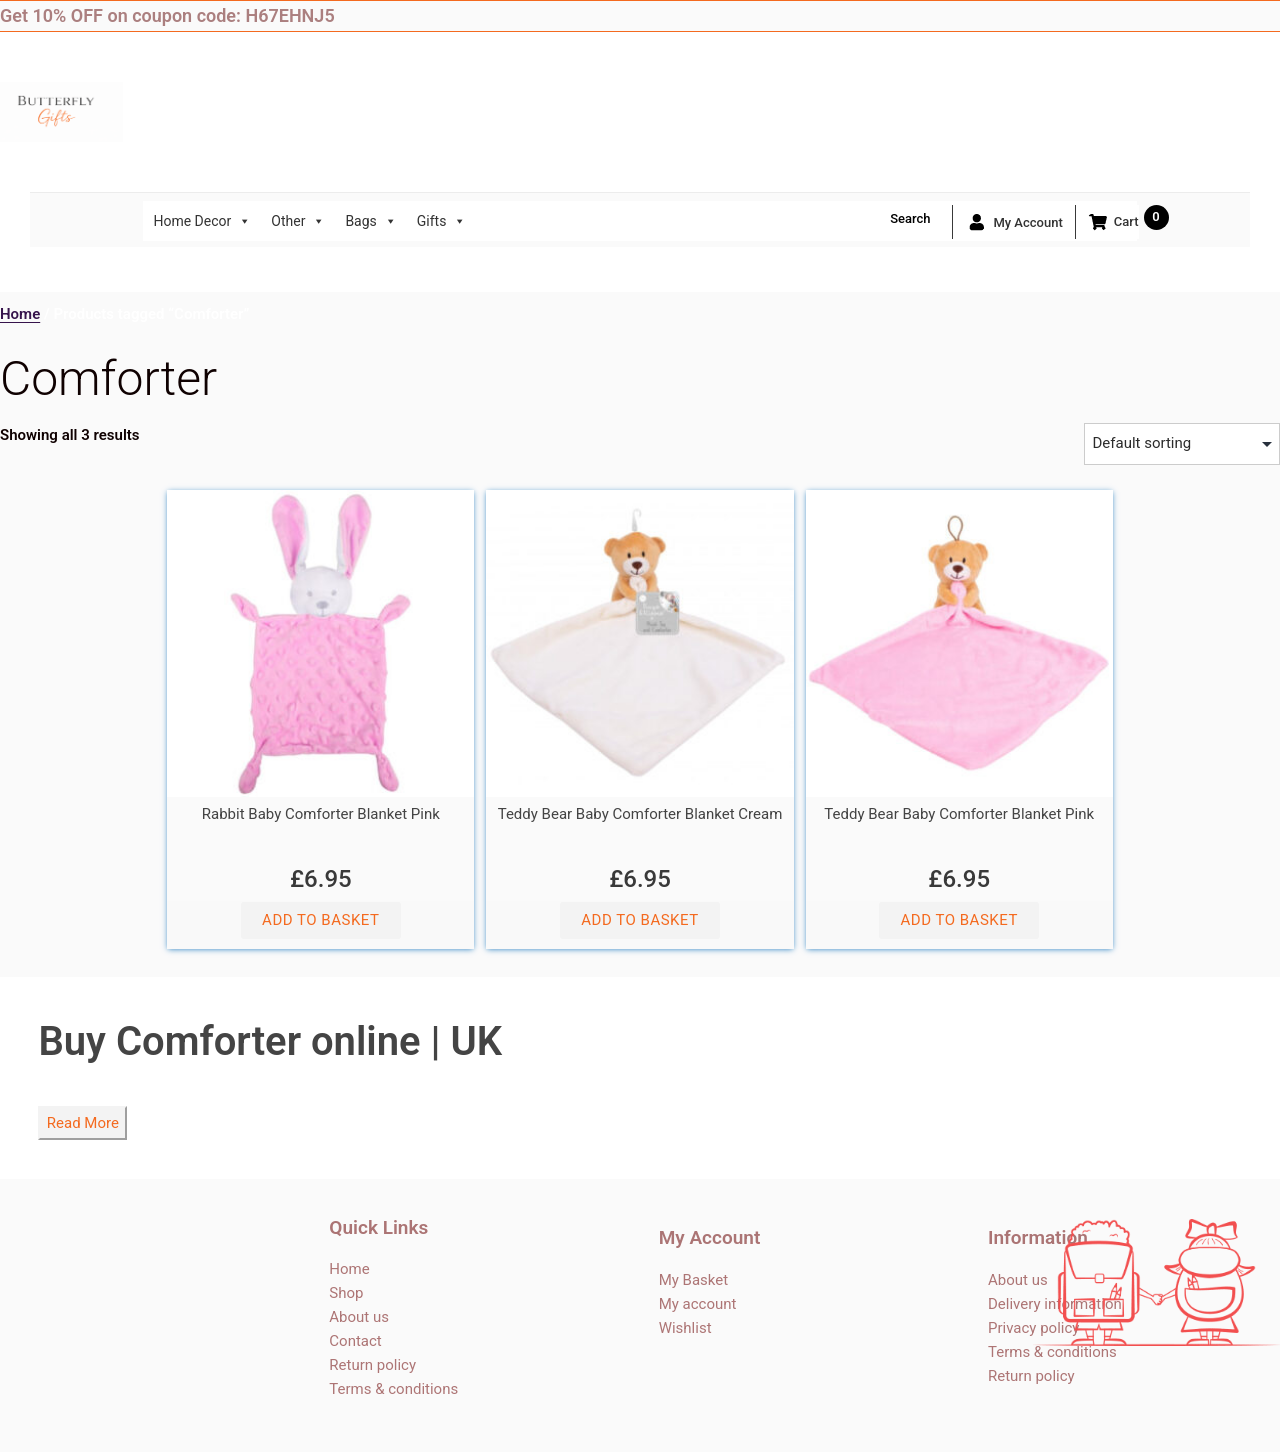 The width and height of the screenshot is (1280, 1452). Describe the element at coordinates (370, 221) in the screenshot. I see `Bags` at that location.